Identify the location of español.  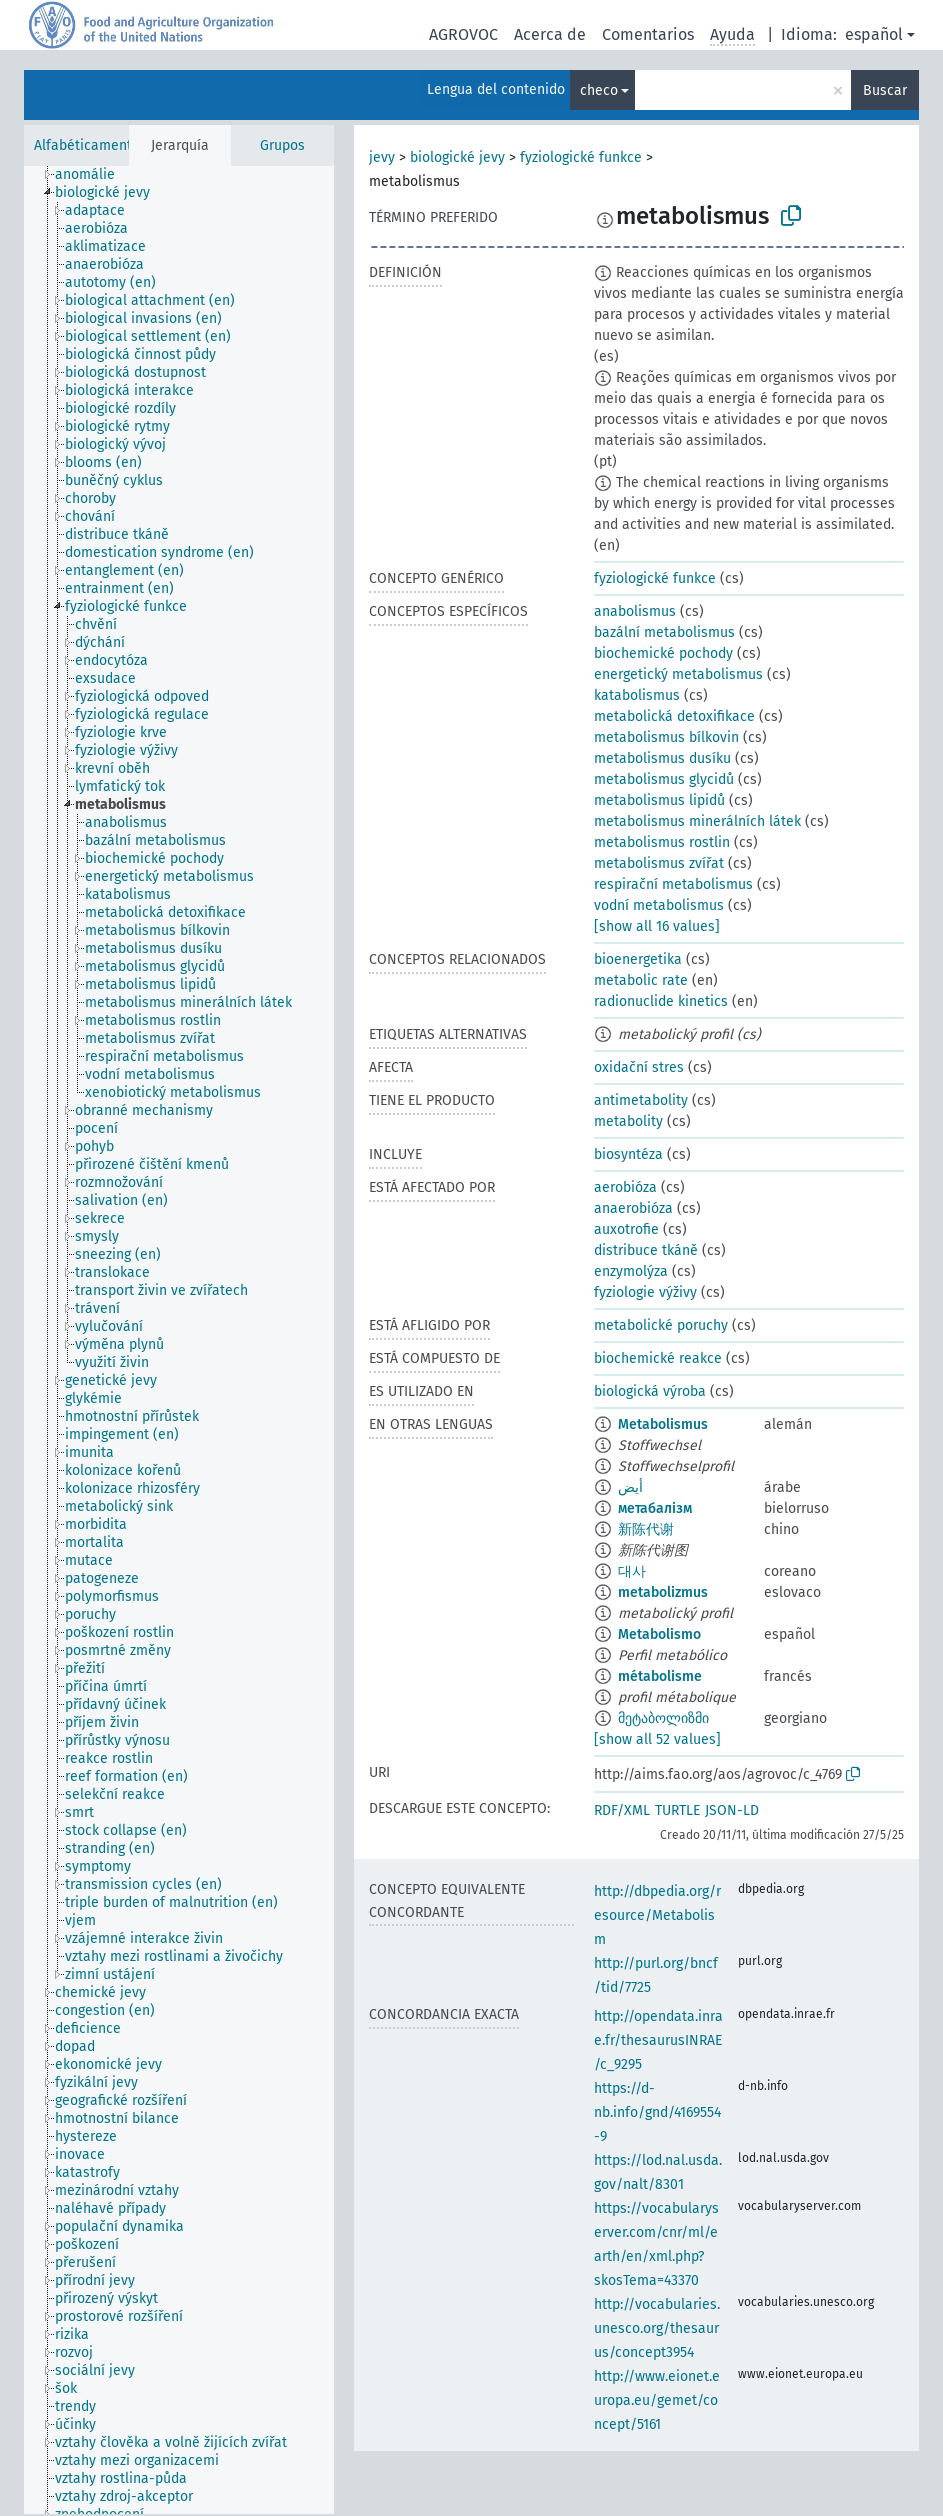
(874, 34).